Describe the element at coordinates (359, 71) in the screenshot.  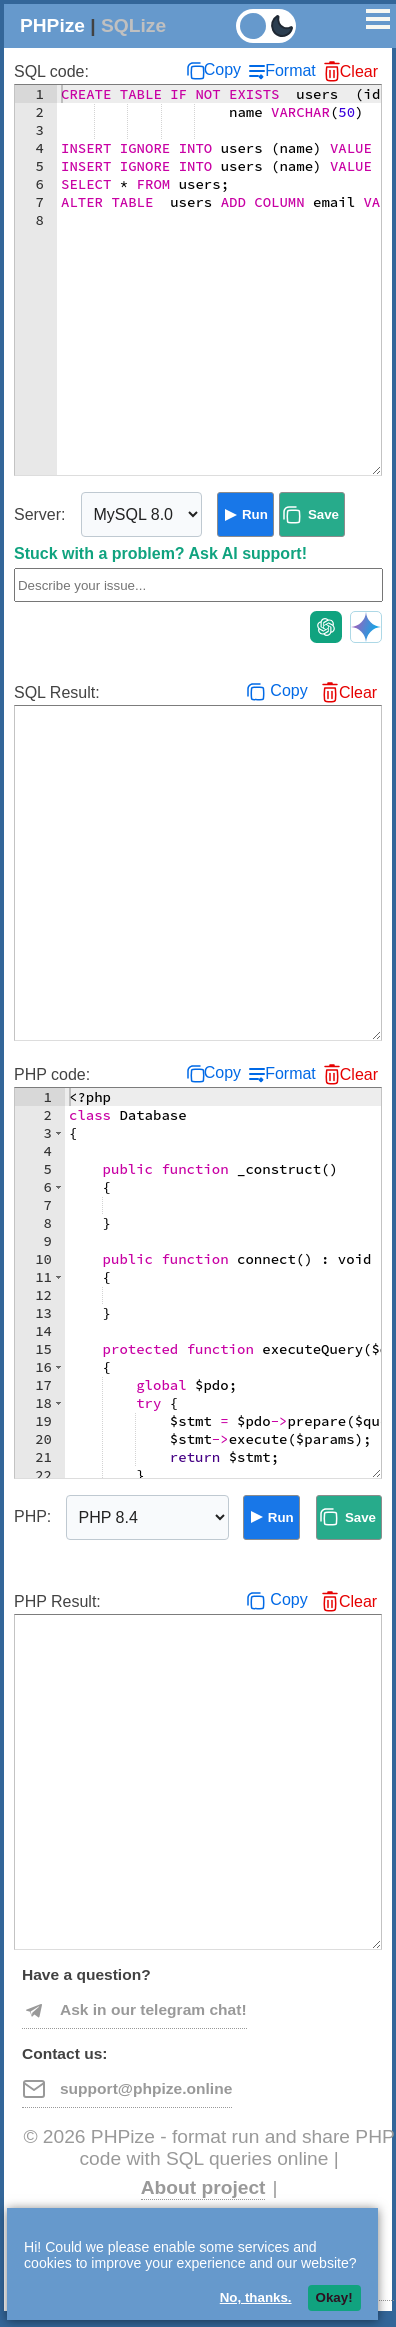
I see `Clear` at that location.